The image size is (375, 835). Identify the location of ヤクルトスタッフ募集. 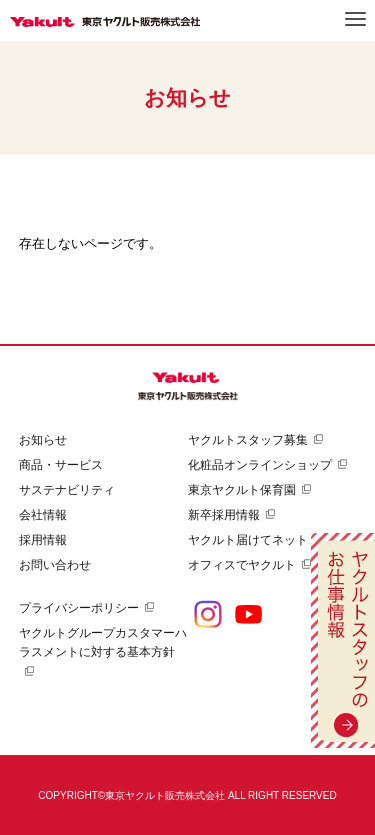
(248, 440).